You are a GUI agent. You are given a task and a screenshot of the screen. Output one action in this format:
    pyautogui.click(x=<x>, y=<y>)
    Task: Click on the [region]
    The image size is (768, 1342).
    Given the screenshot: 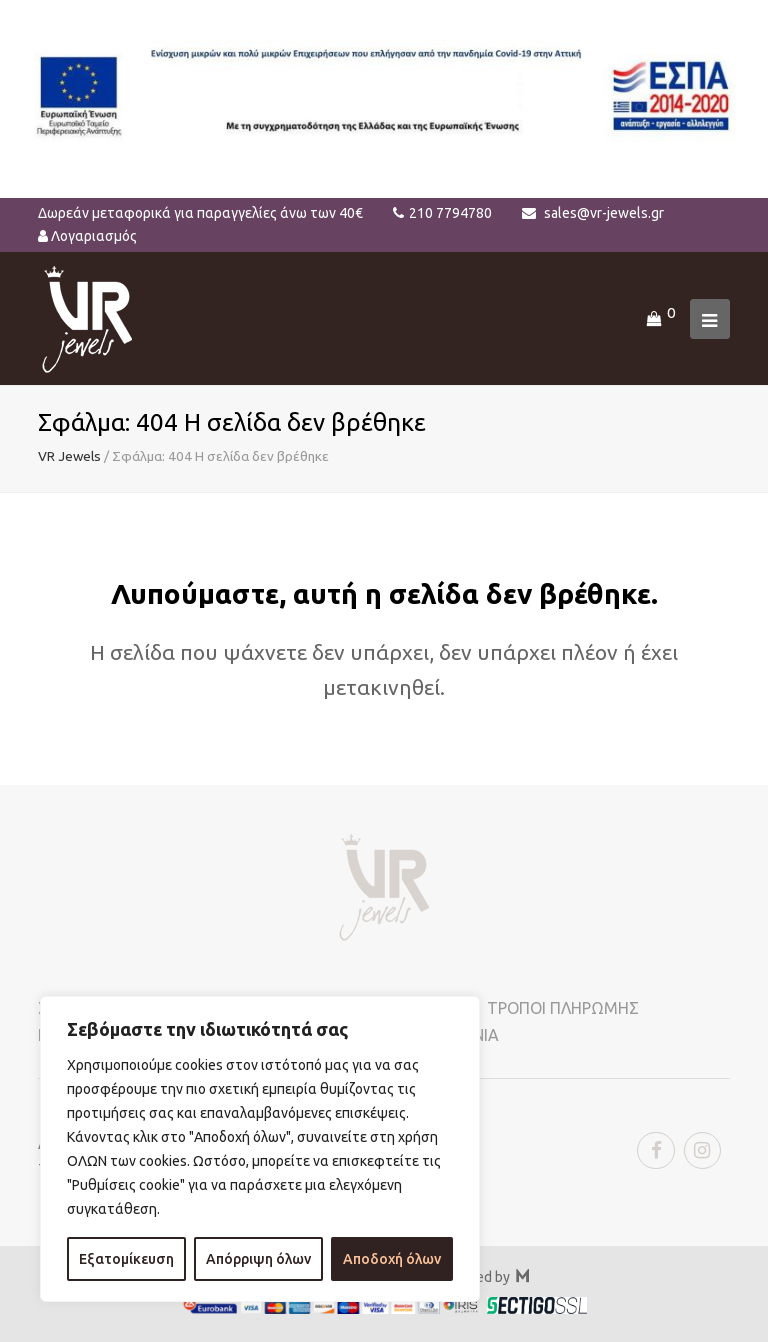 What is the action you would take?
    pyautogui.click(x=260, y=1149)
    